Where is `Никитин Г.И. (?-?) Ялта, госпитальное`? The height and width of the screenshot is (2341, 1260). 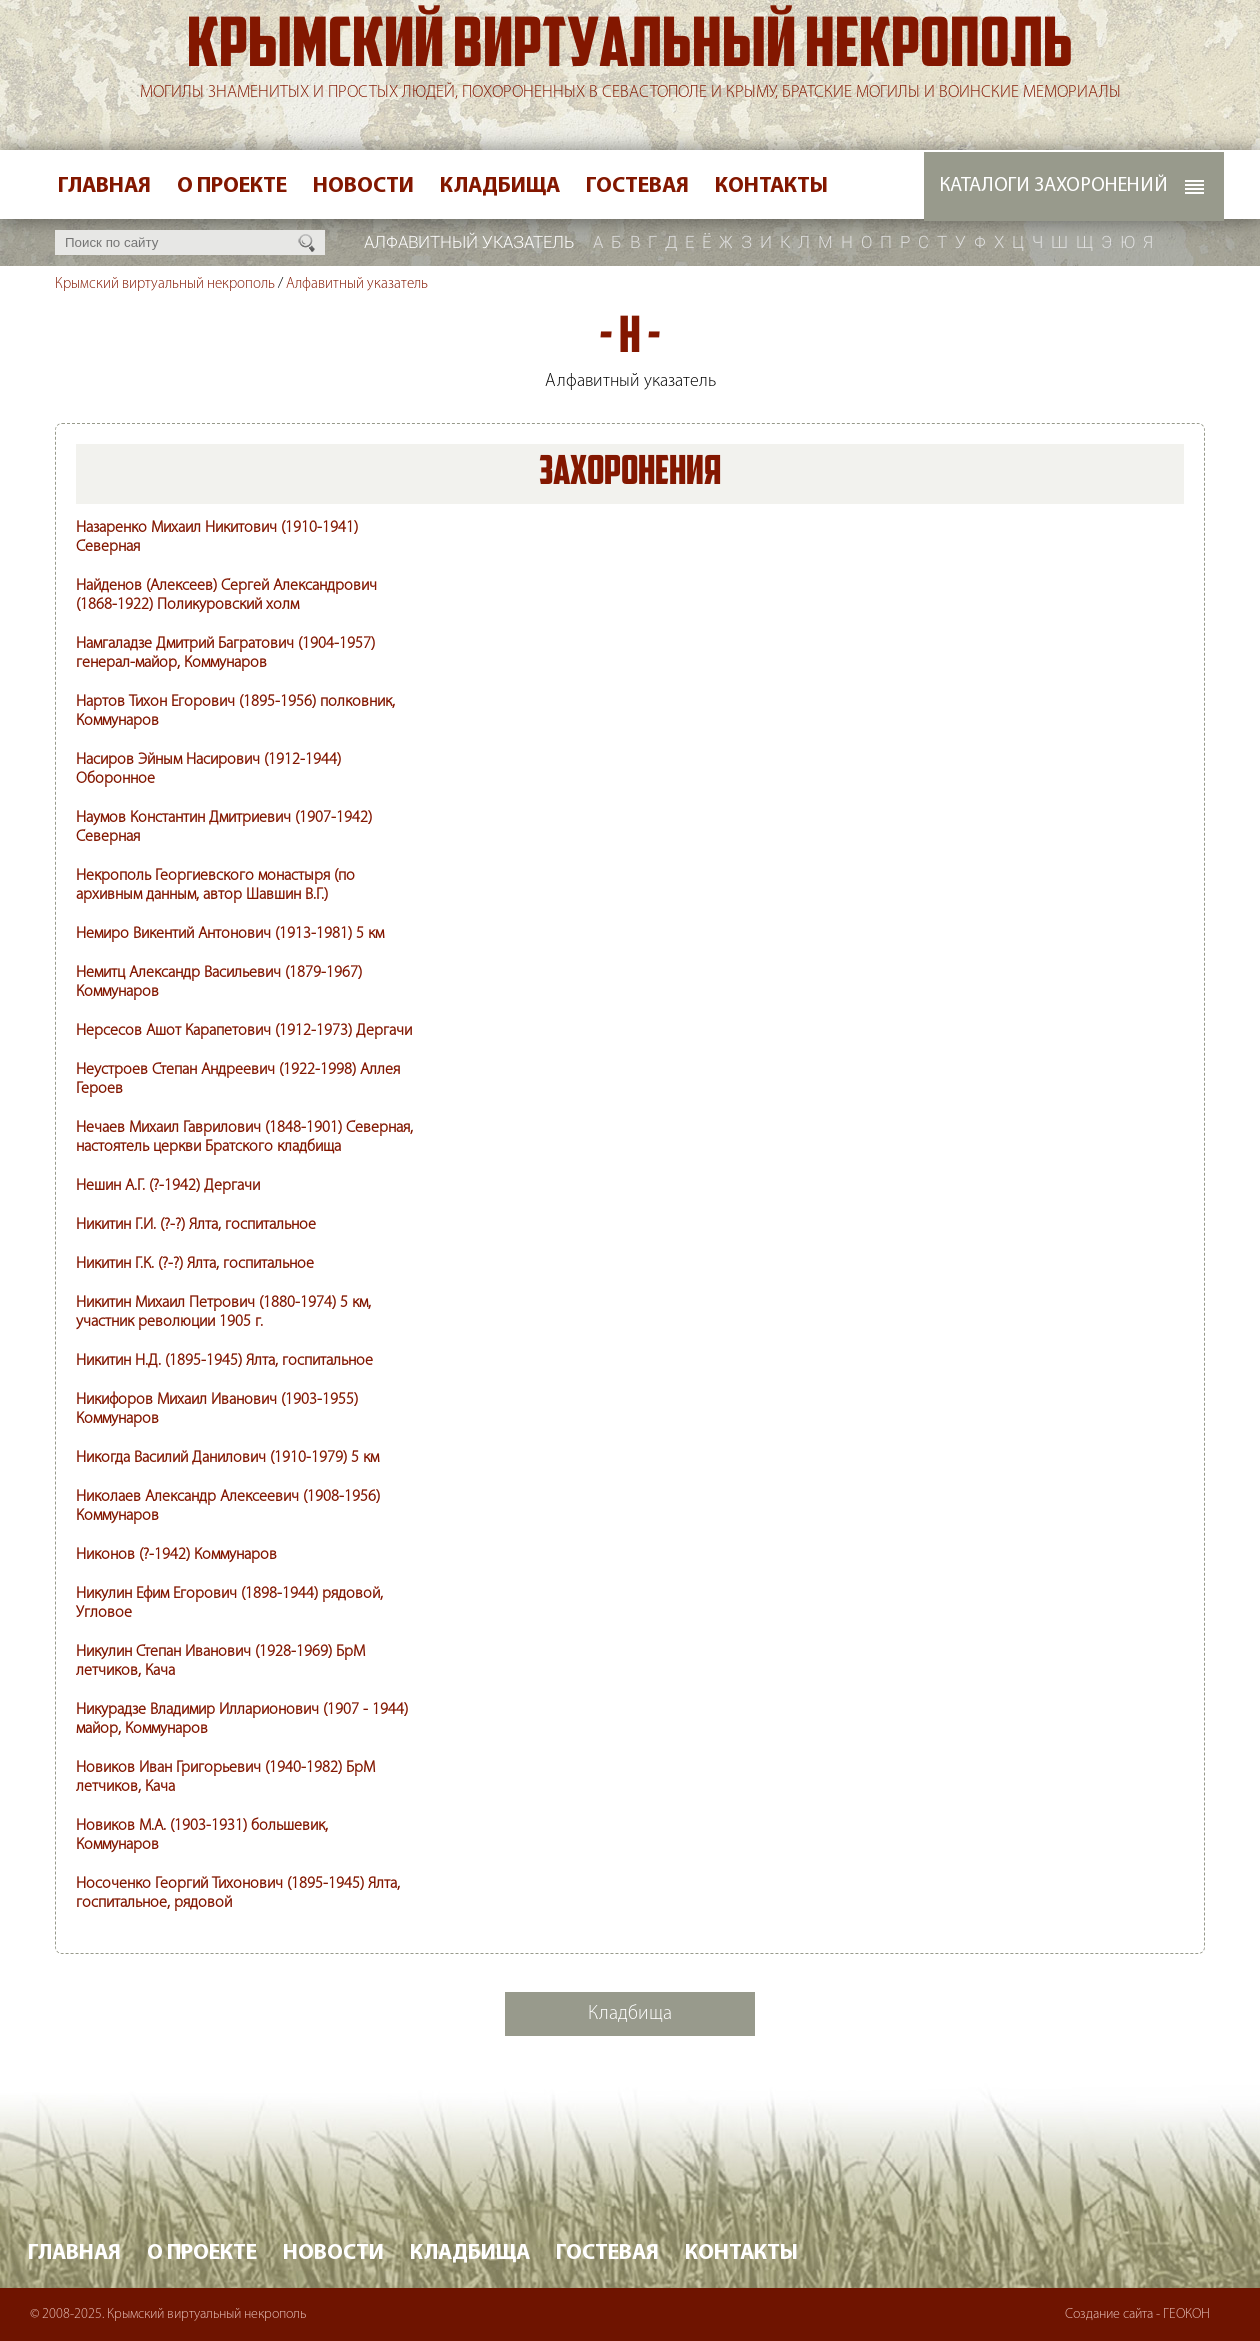
Никитин Г.И. (?-?) Ялта, госпитальное is located at coordinates (196, 1225).